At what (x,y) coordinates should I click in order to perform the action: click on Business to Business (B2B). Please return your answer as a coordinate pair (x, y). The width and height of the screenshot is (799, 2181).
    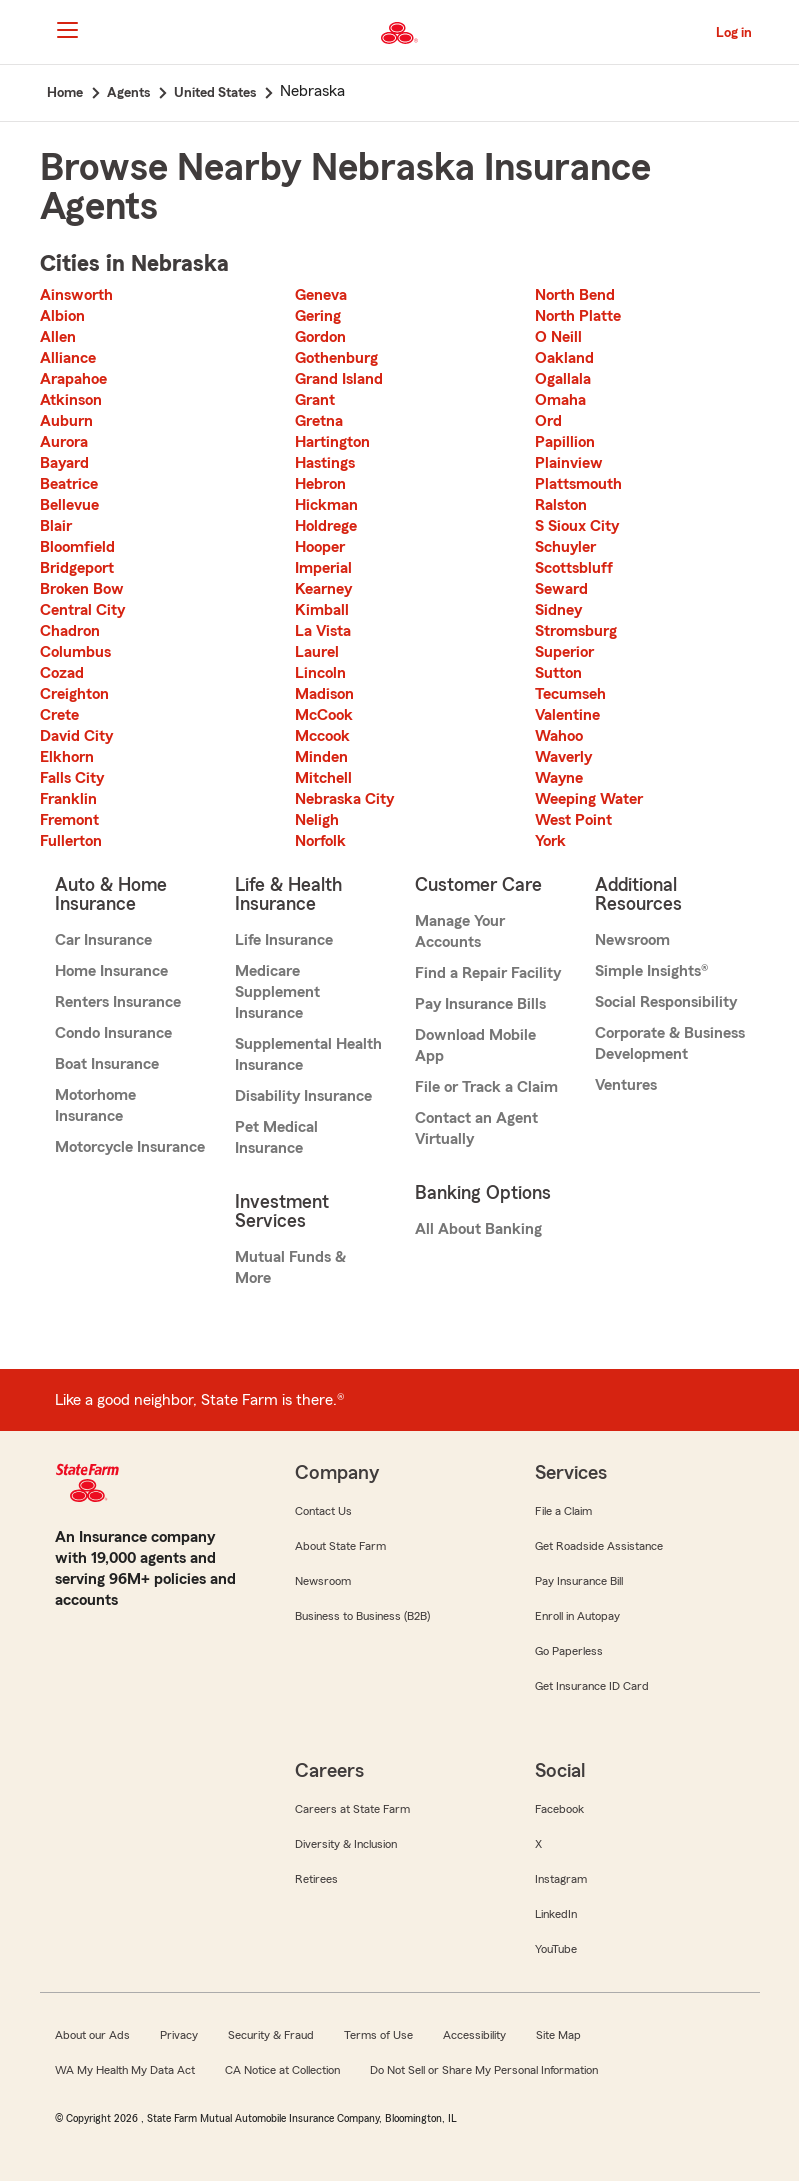
    Looking at the image, I should click on (362, 1616).